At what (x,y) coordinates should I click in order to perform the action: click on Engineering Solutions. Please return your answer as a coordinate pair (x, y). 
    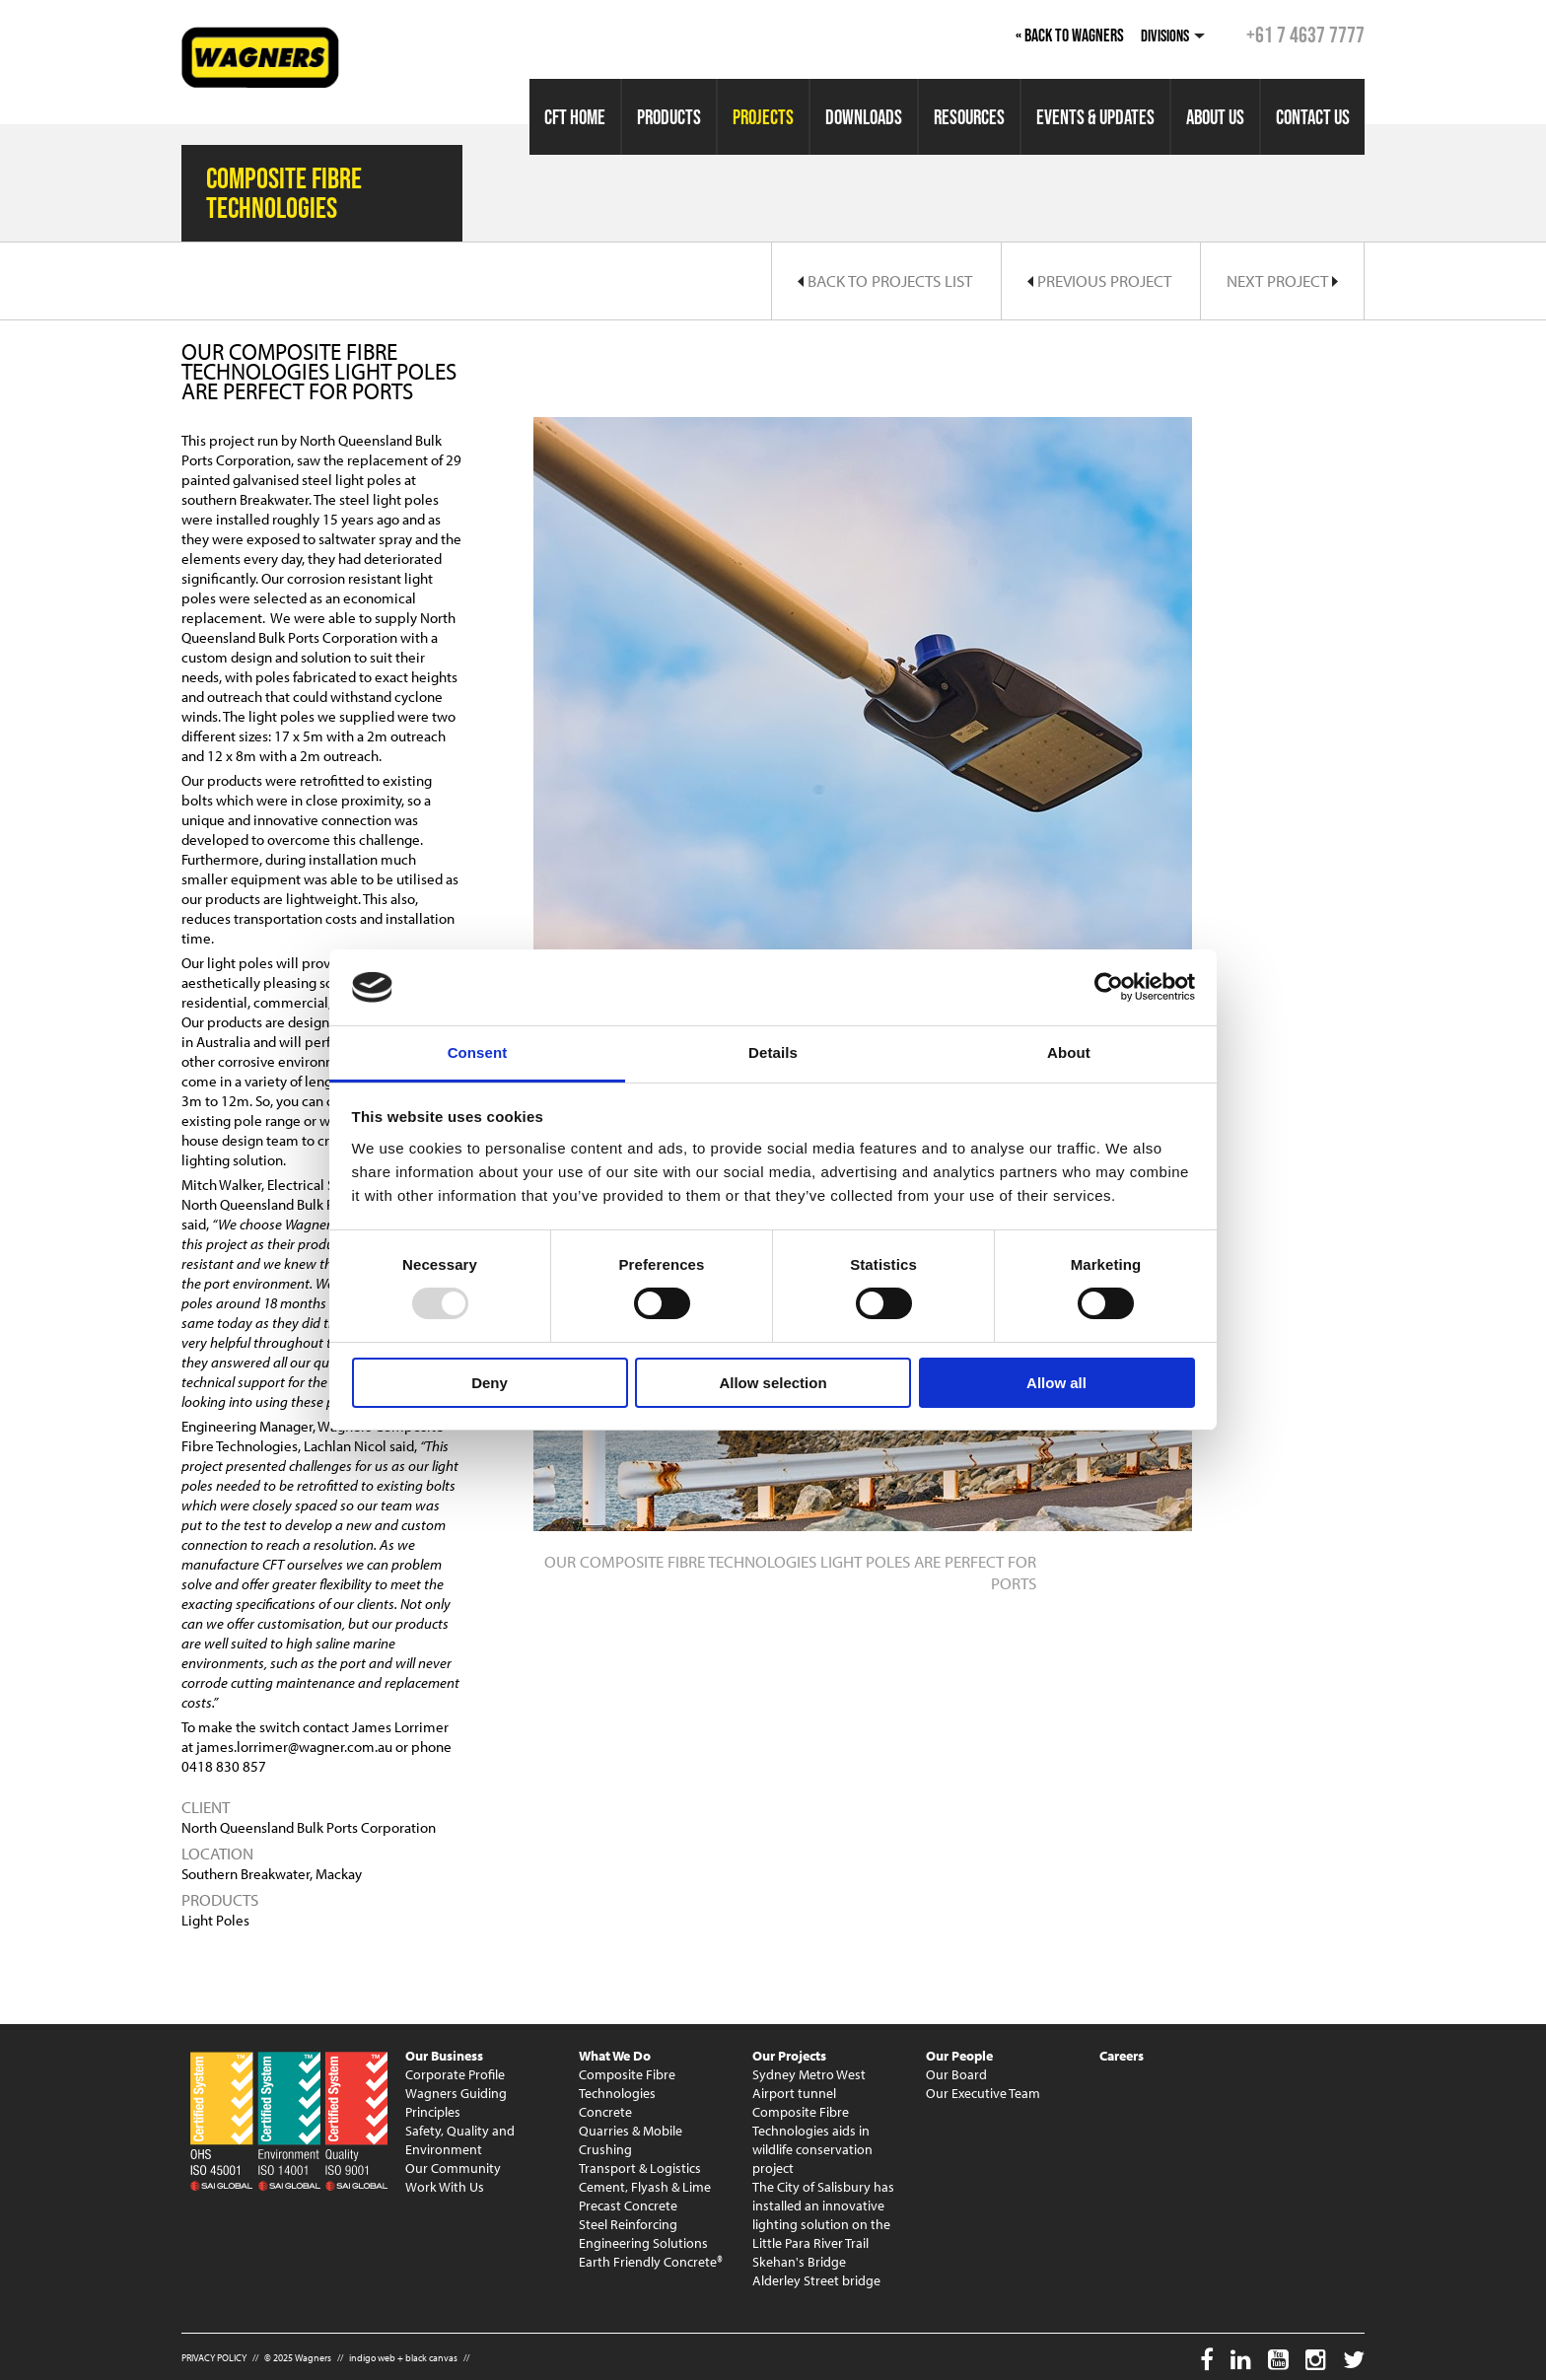
    Looking at the image, I should click on (643, 2243).